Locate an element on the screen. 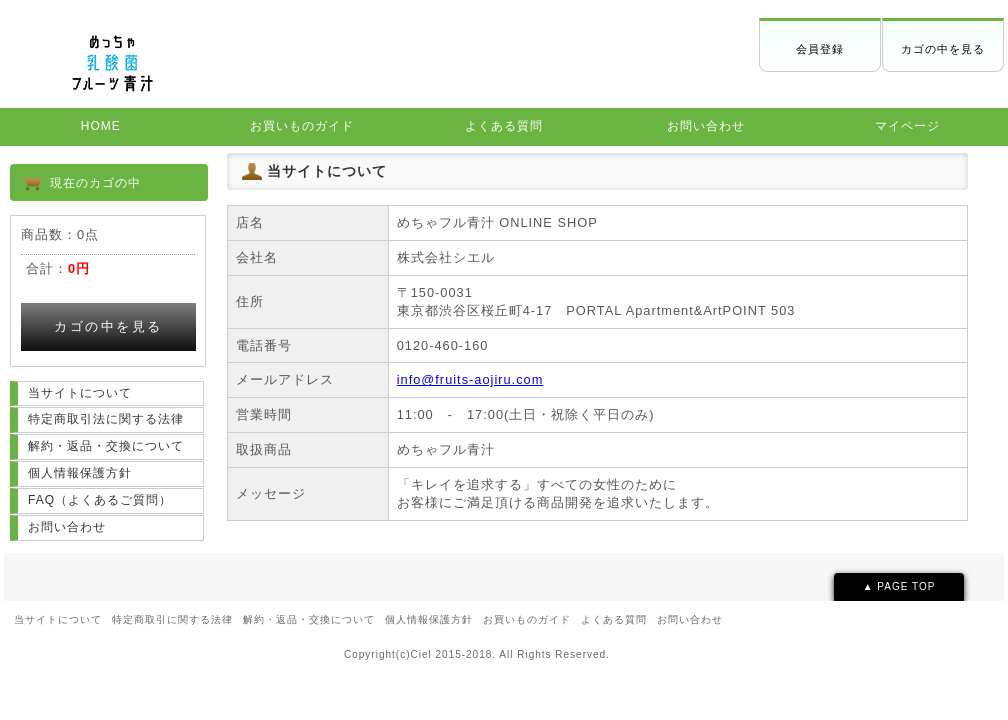  カゴの中を見る is located at coordinates (943, 49).